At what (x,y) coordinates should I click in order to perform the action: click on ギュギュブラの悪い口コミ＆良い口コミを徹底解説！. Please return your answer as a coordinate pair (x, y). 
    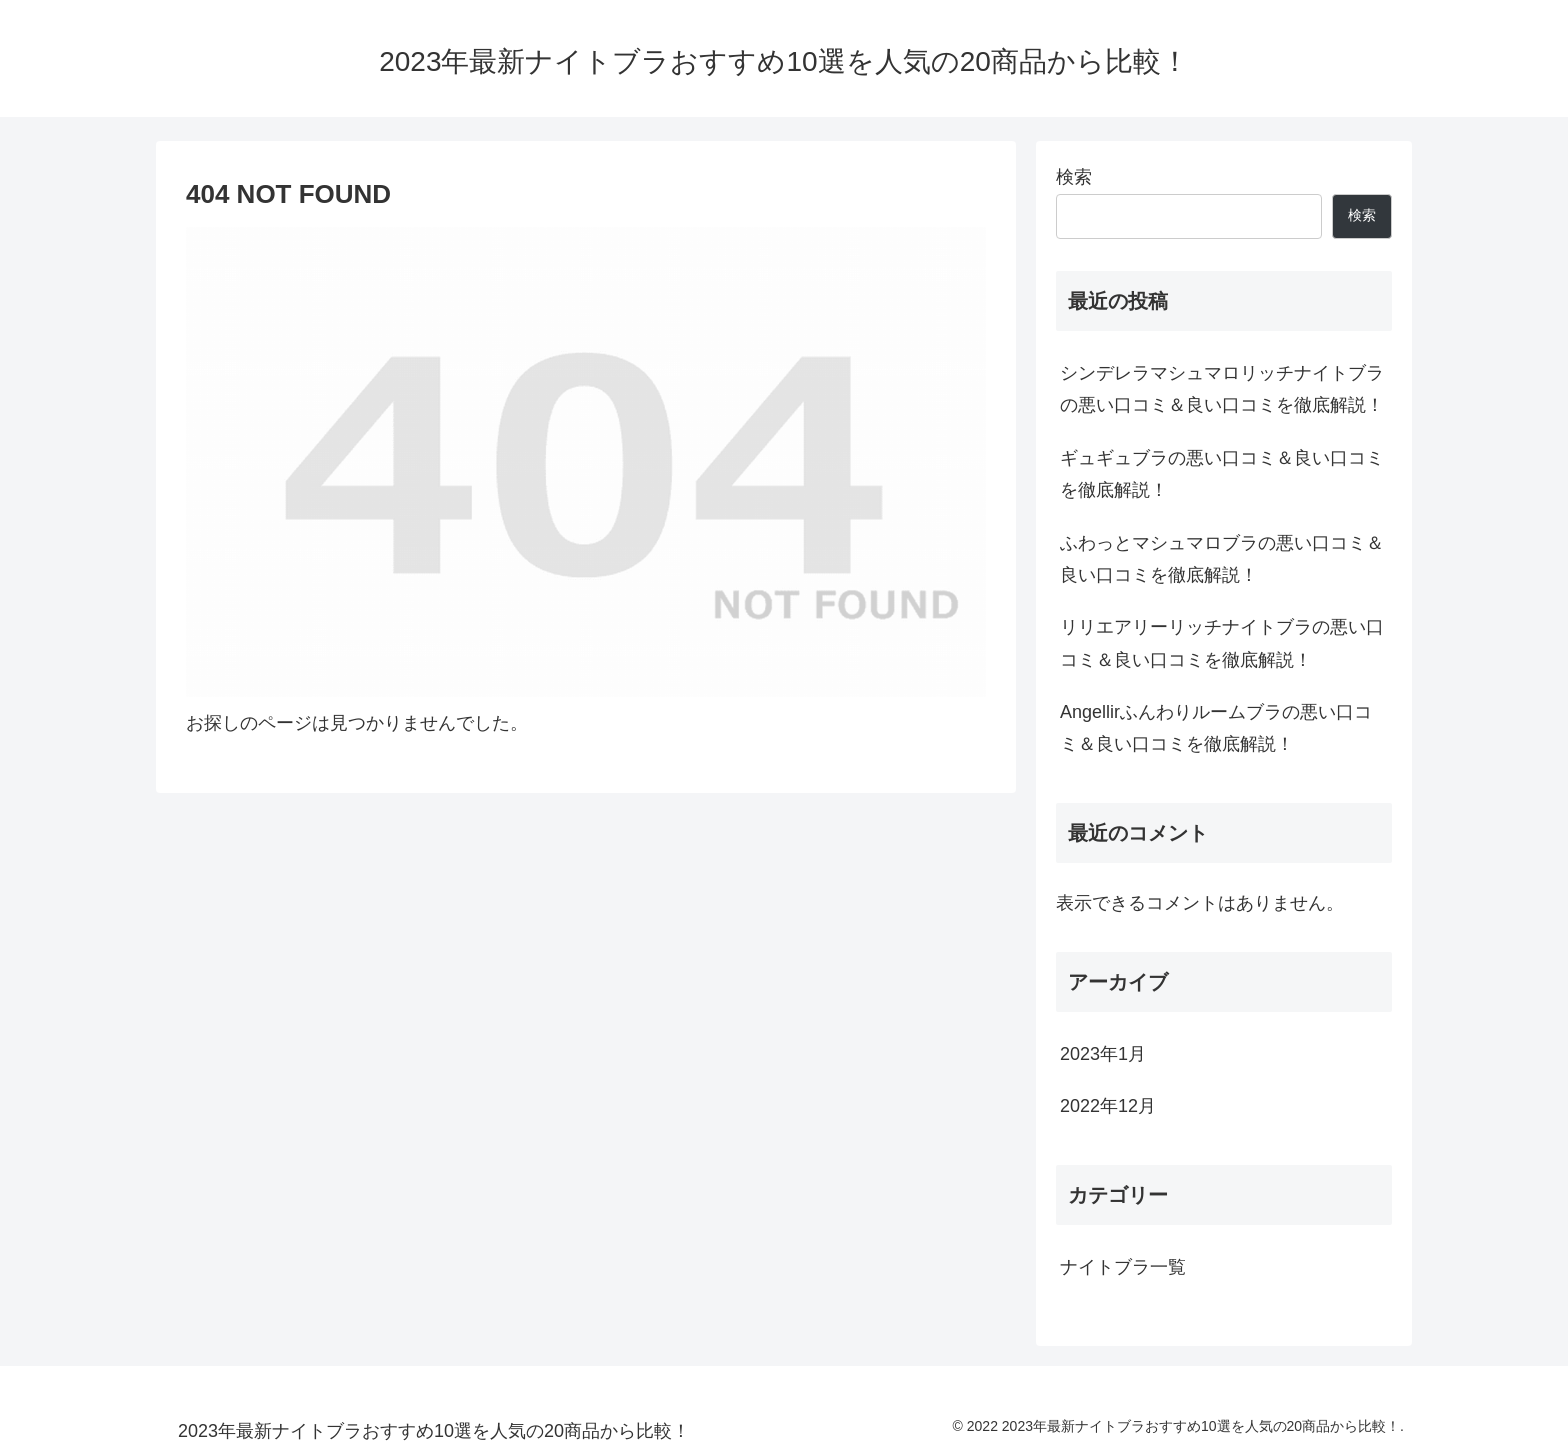
    Looking at the image, I should click on (1222, 474).